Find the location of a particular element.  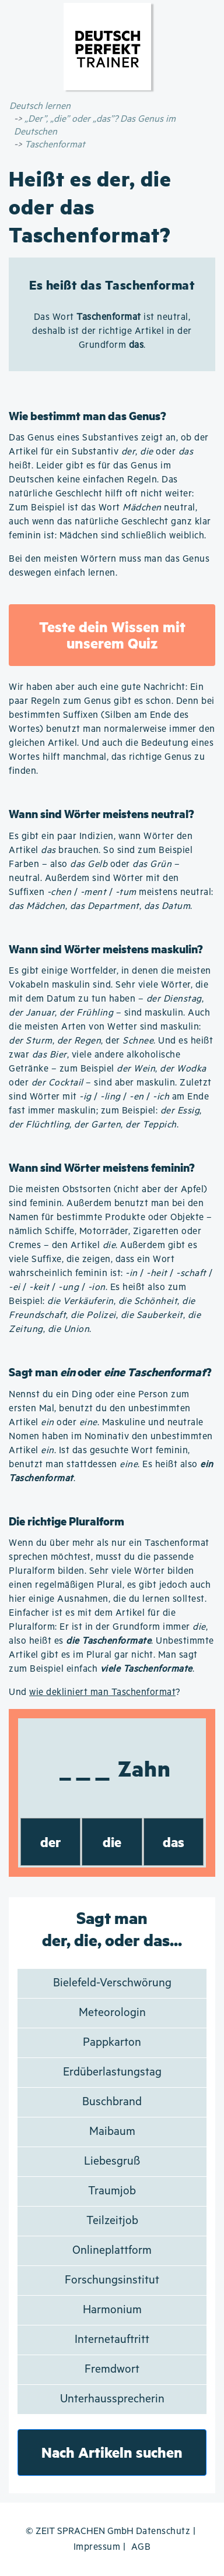

Maibaum is located at coordinates (112, 2131).